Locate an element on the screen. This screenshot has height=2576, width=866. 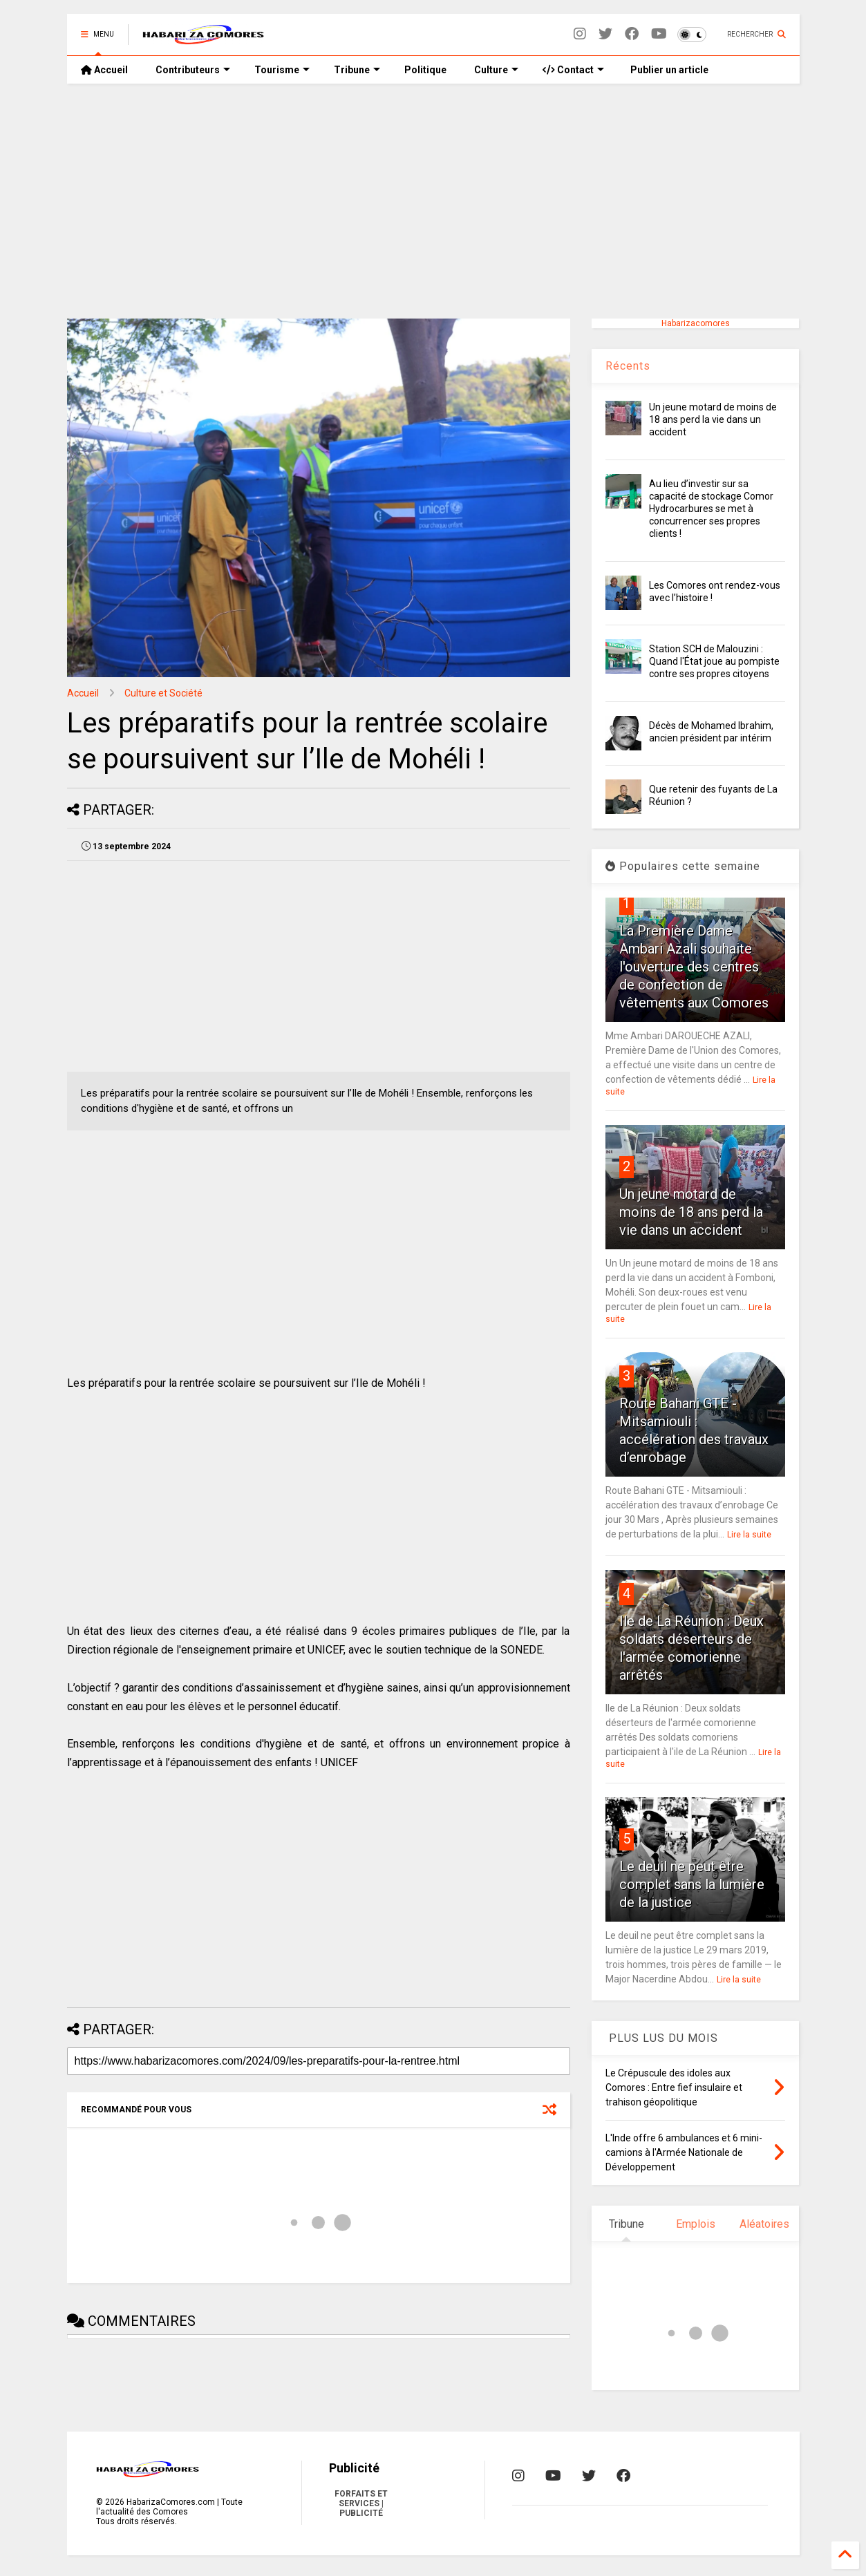
Tribune is located at coordinates (357, 69).